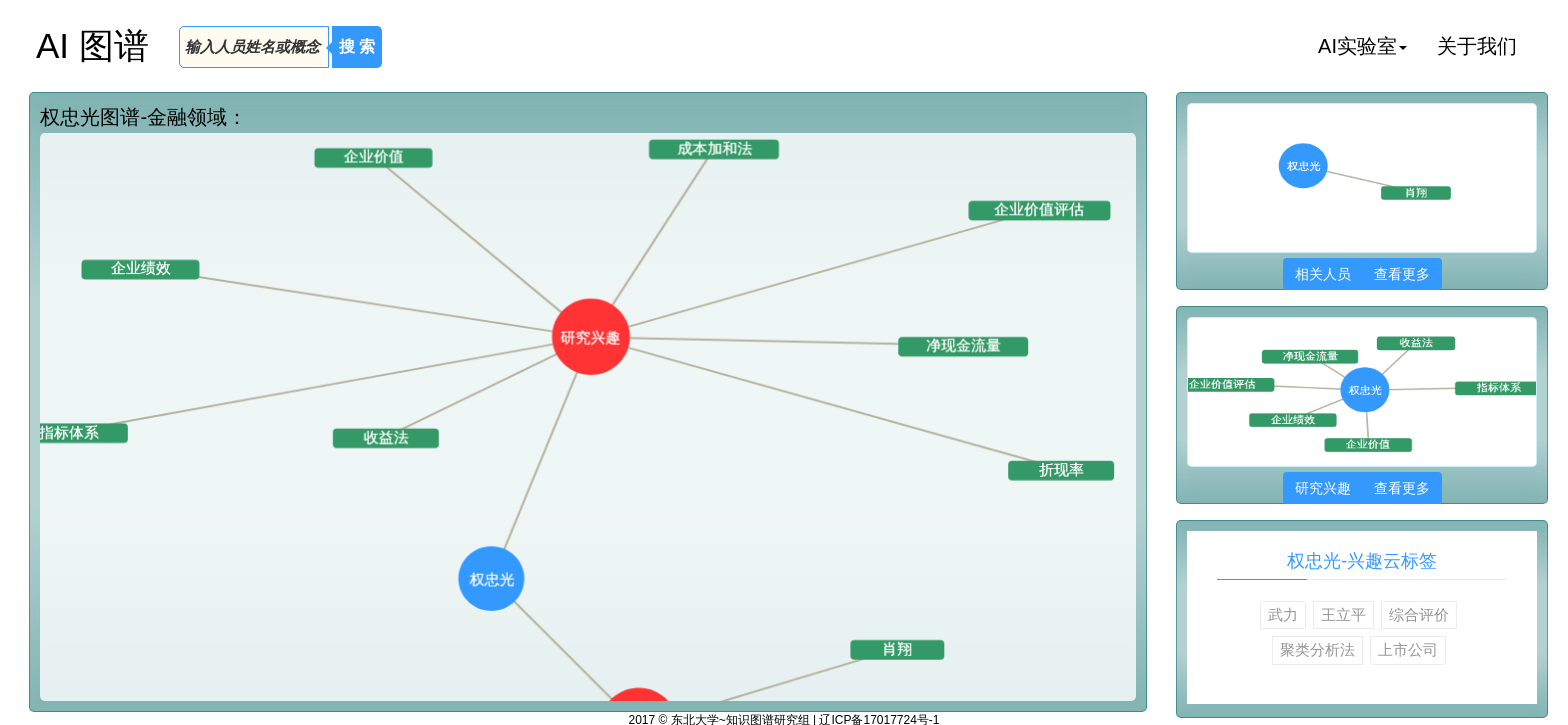 This screenshot has height=725, width=1568. What do you see at coordinates (1362, 274) in the screenshot?
I see `相关人员 查看更多 [button]` at bounding box center [1362, 274].